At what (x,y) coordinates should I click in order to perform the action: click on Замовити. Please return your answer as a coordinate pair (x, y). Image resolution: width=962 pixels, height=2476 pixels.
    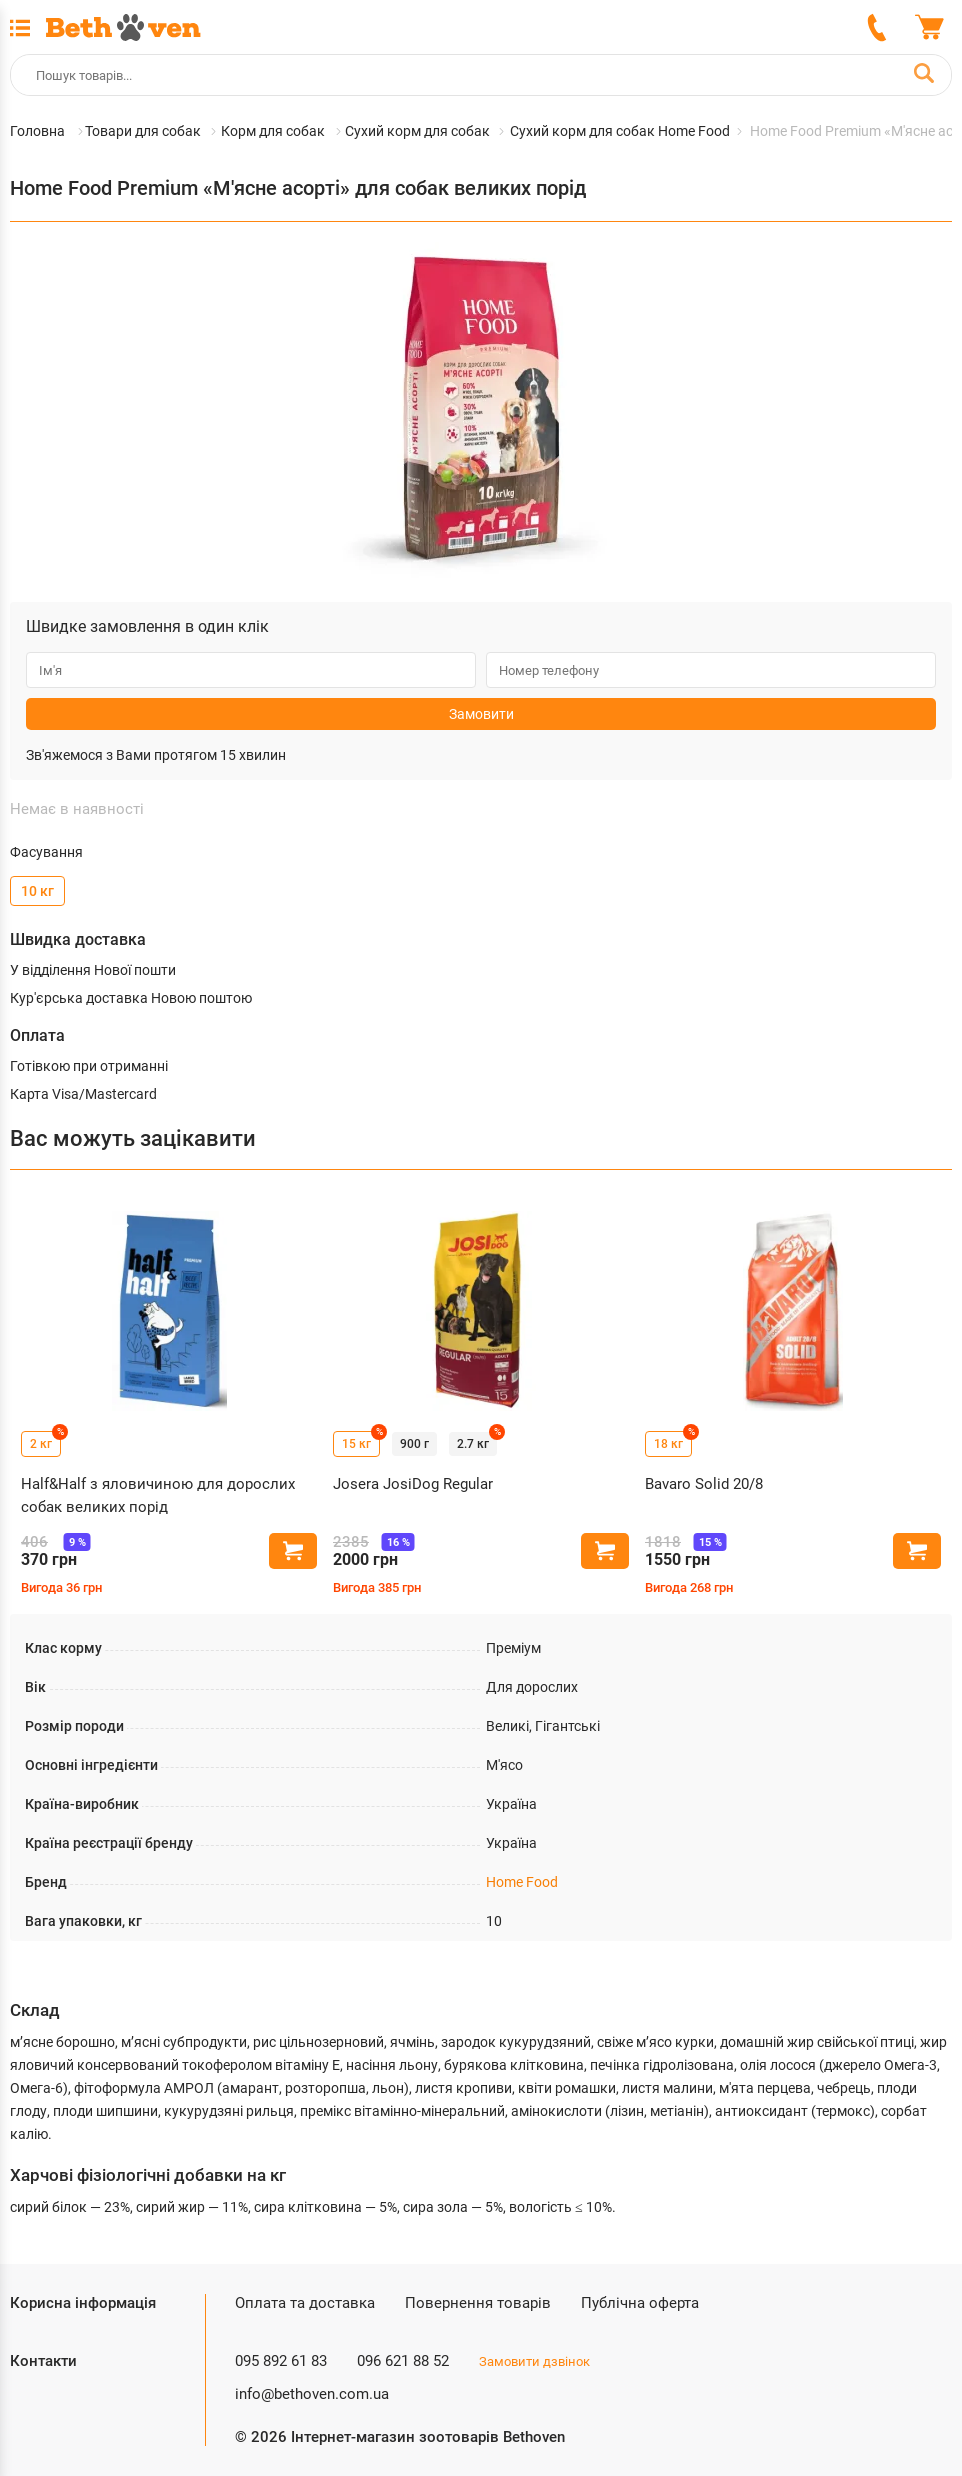
    Looking at the image, I should click on (481, 714).